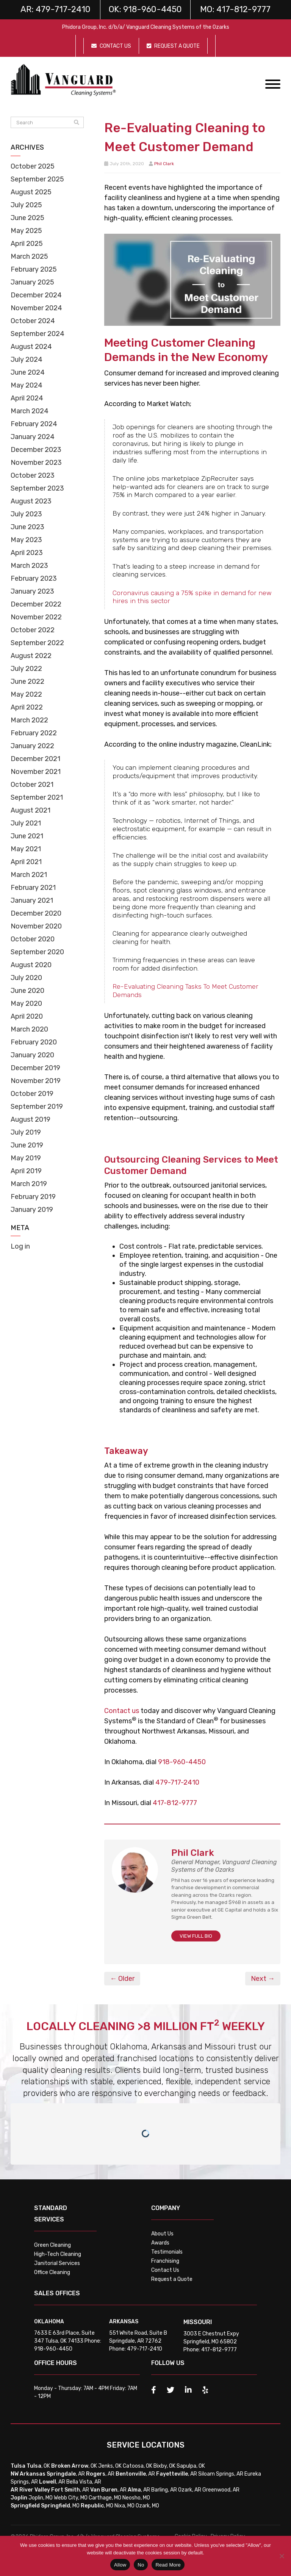 The image size is (291, 2576). I want to click on July 2019, so click(26, 1132).